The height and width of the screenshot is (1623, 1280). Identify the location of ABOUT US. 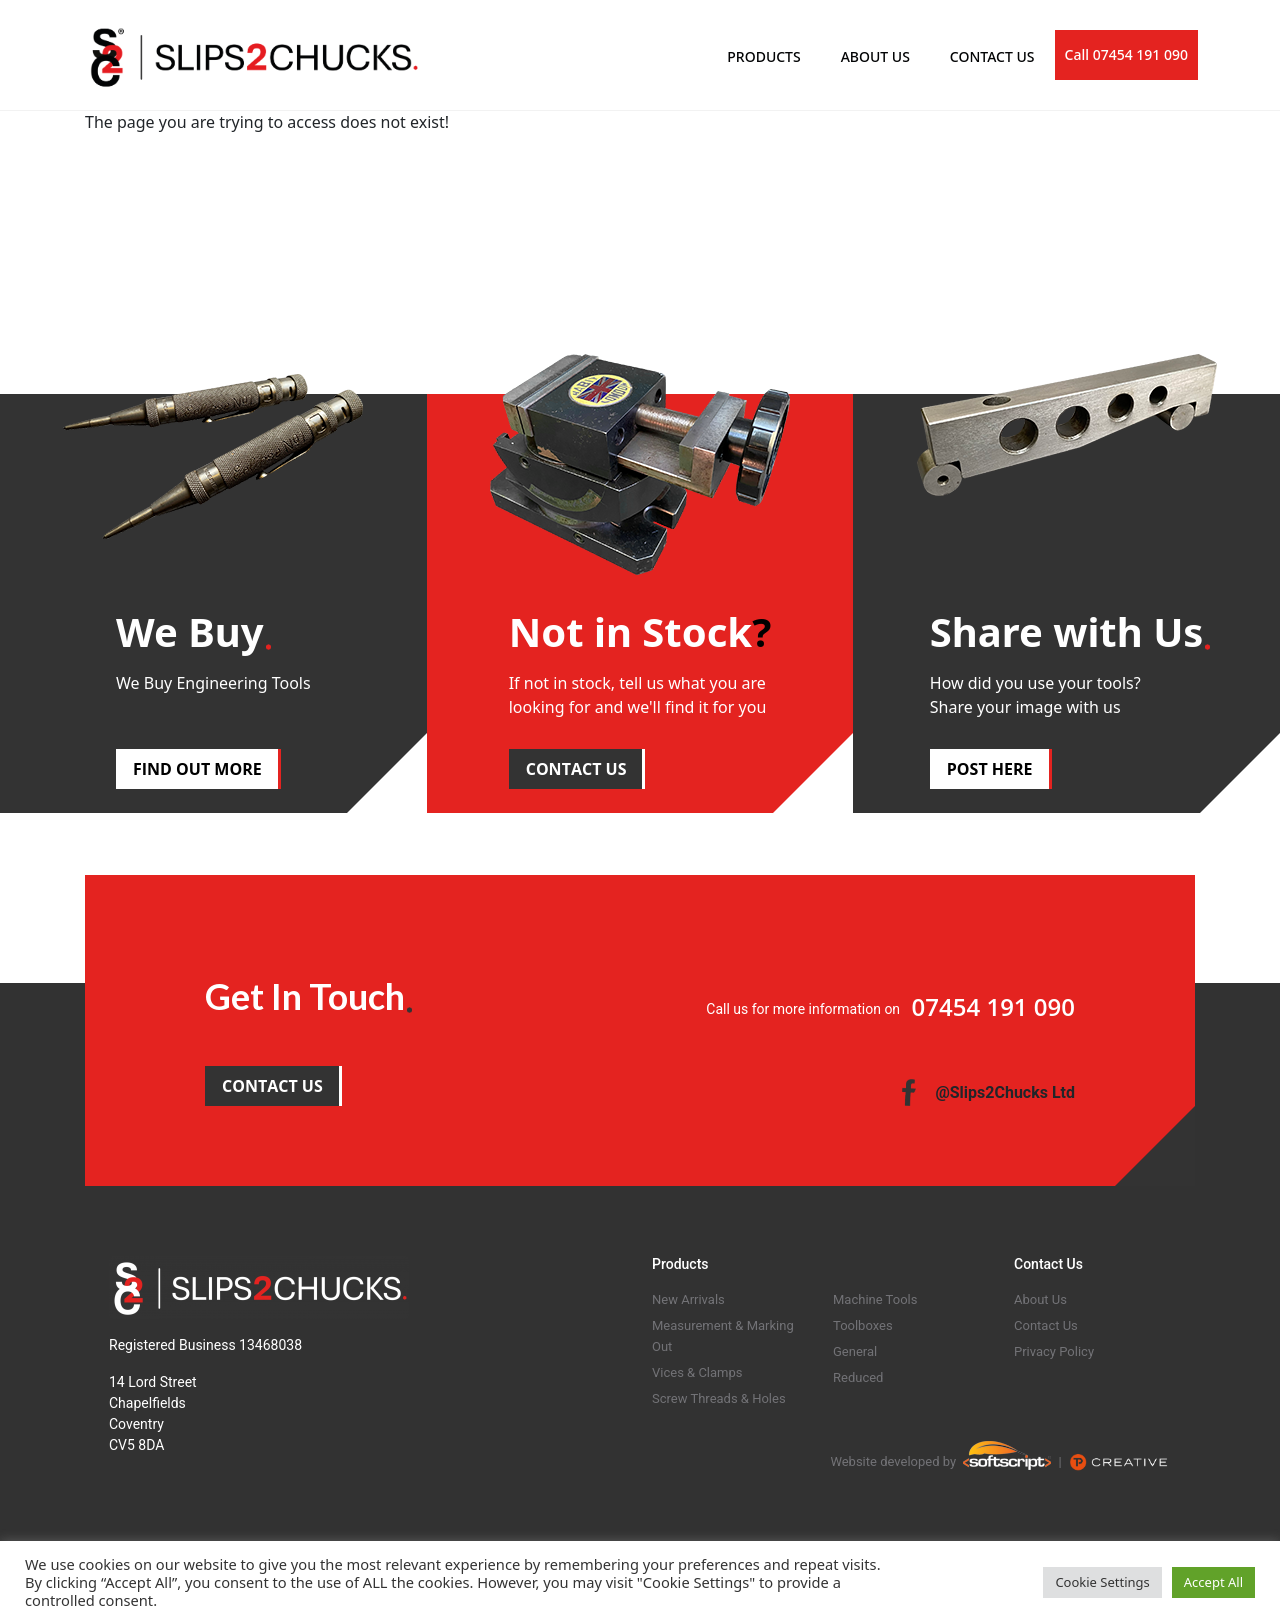
(875, 56).